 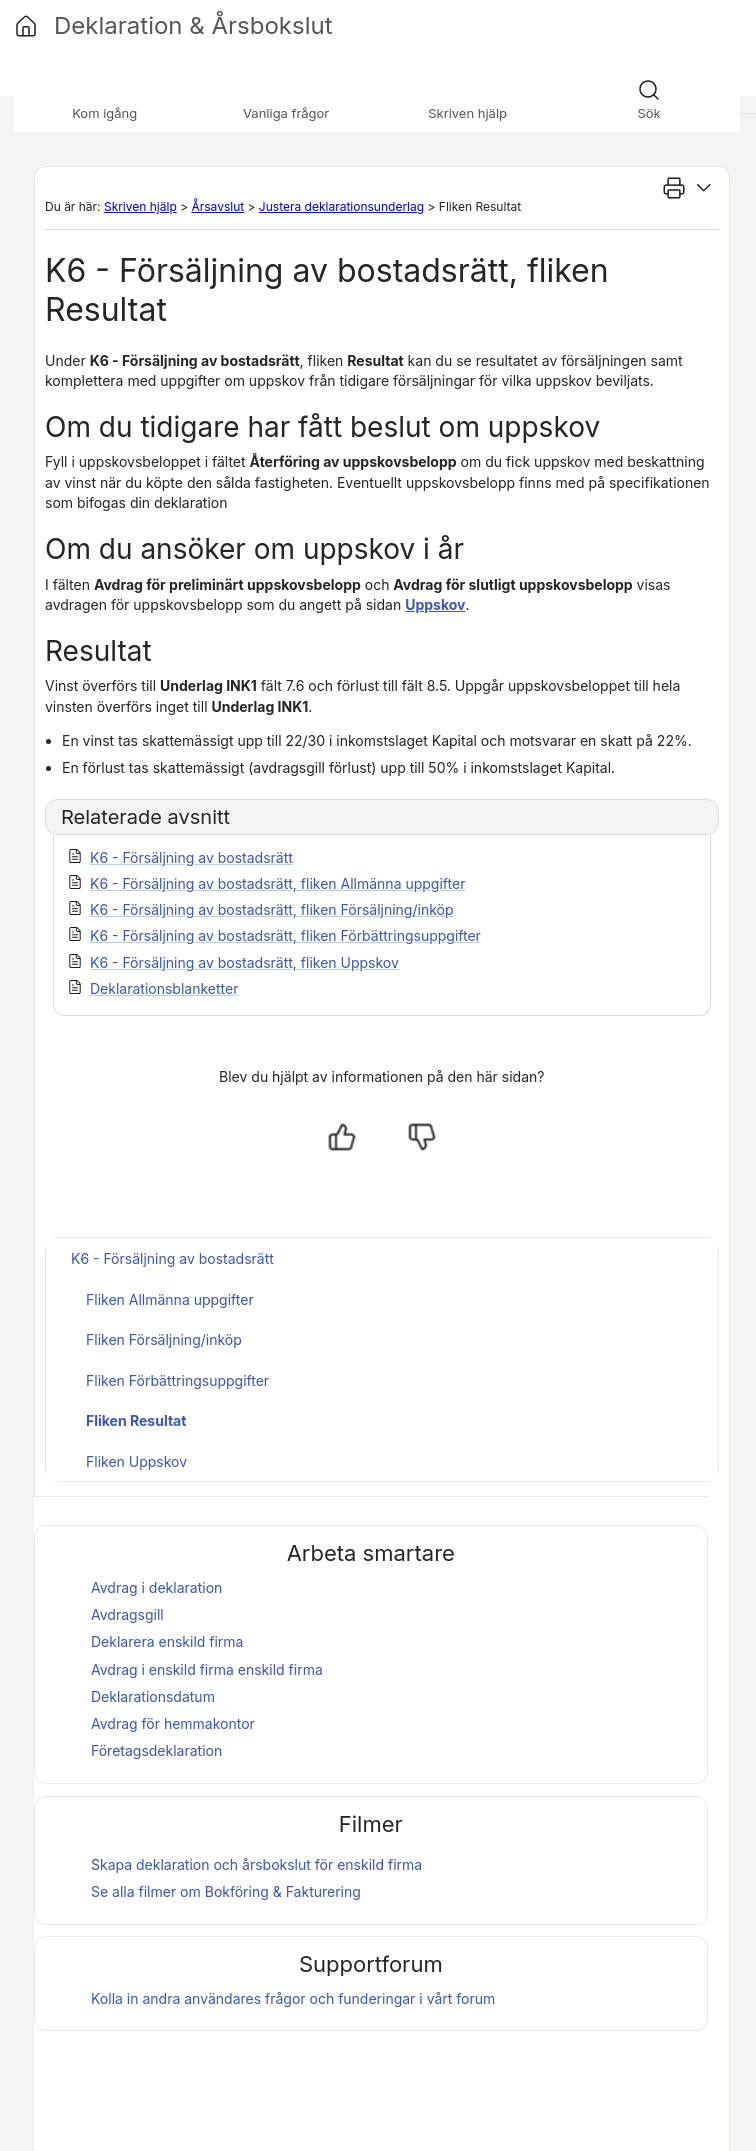 I want to click on Skriven hjälp, so click(x=140, y=206).